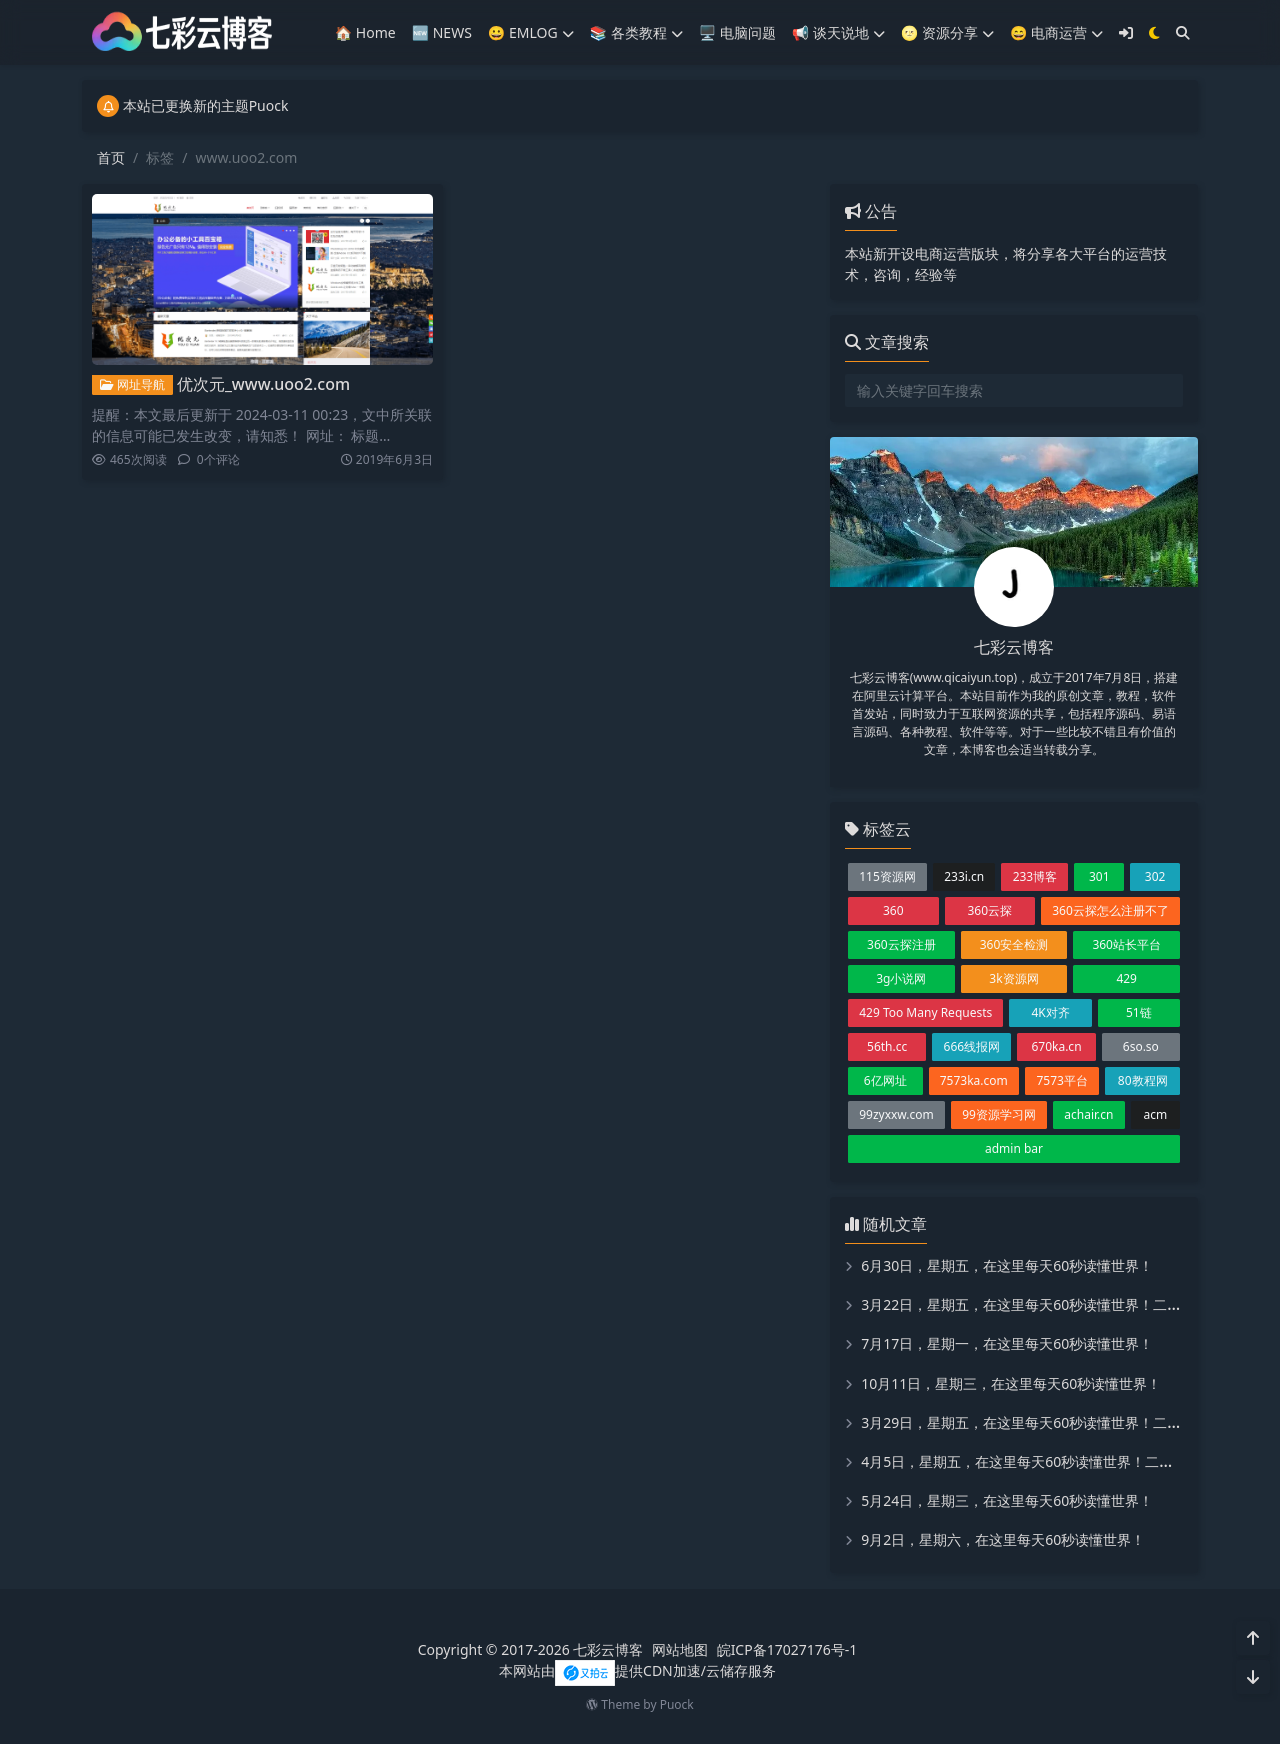 Image resolution: width=1280 pixels, height=1744 pixels. I want to click on admin bar, so click(1014, 1148).